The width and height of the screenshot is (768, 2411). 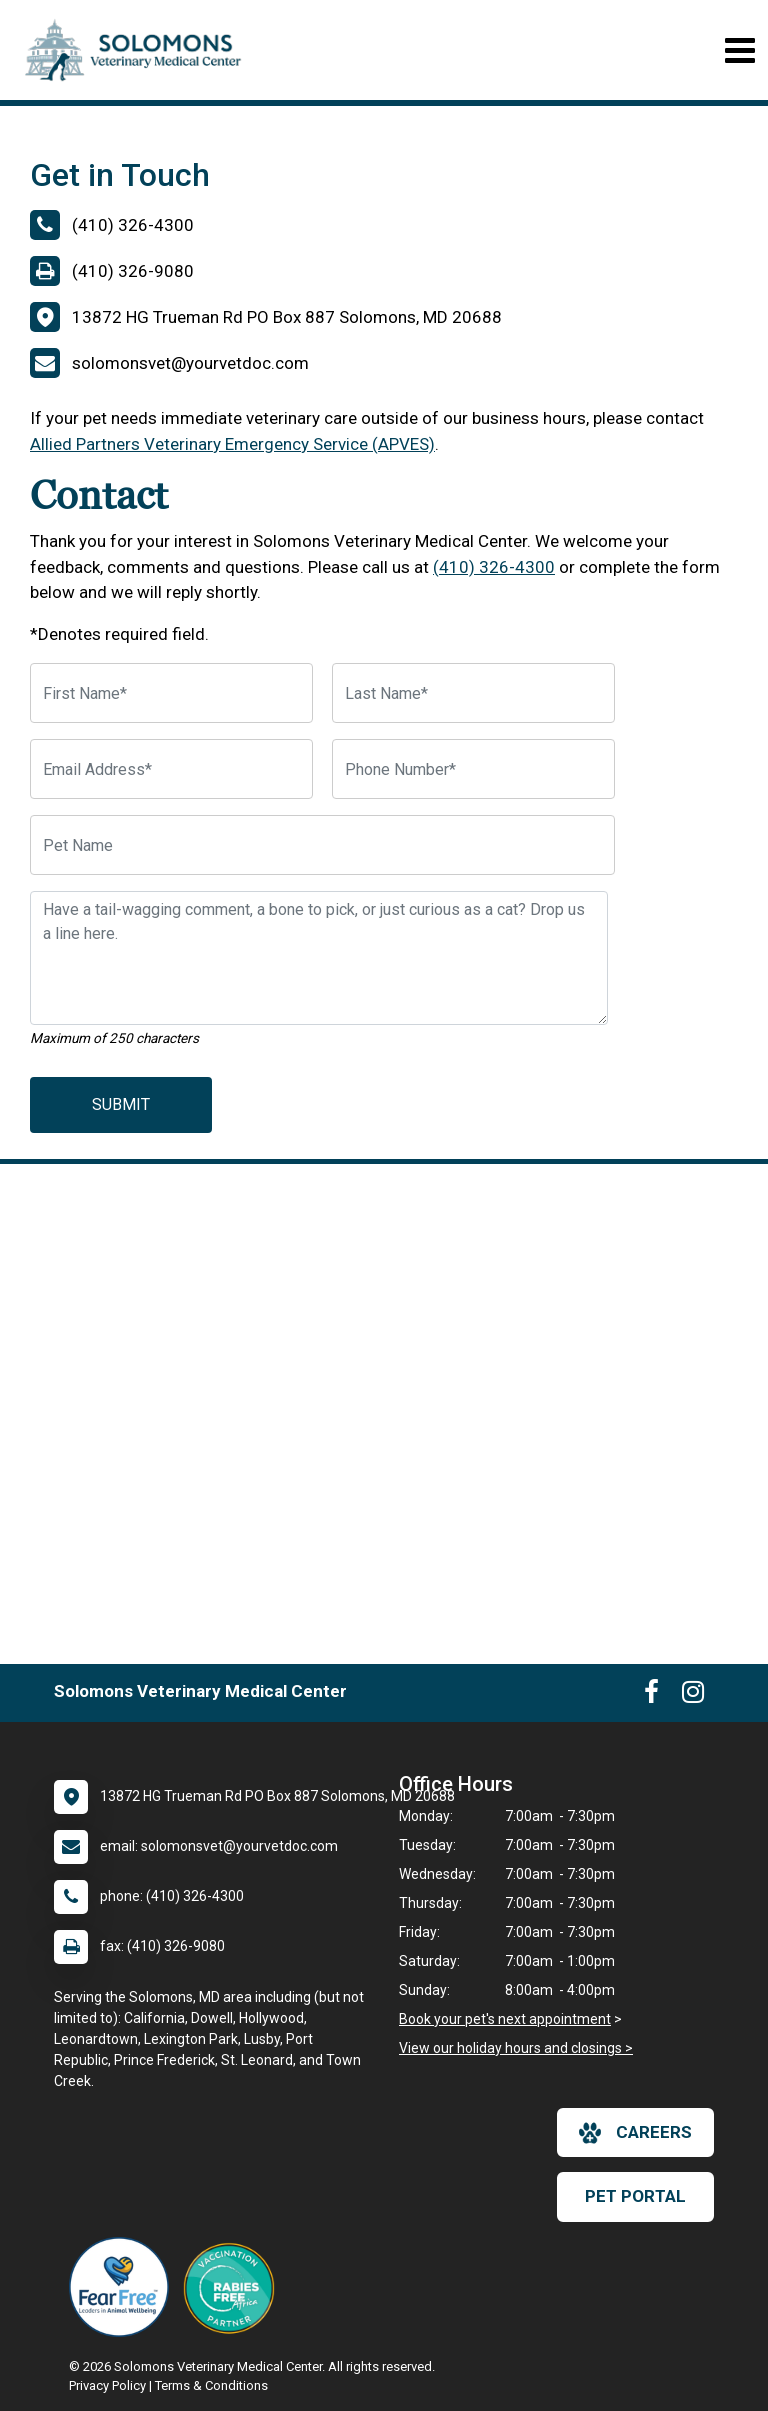 I want to click on [New window to Facebook], so click(x=651, y=1696).